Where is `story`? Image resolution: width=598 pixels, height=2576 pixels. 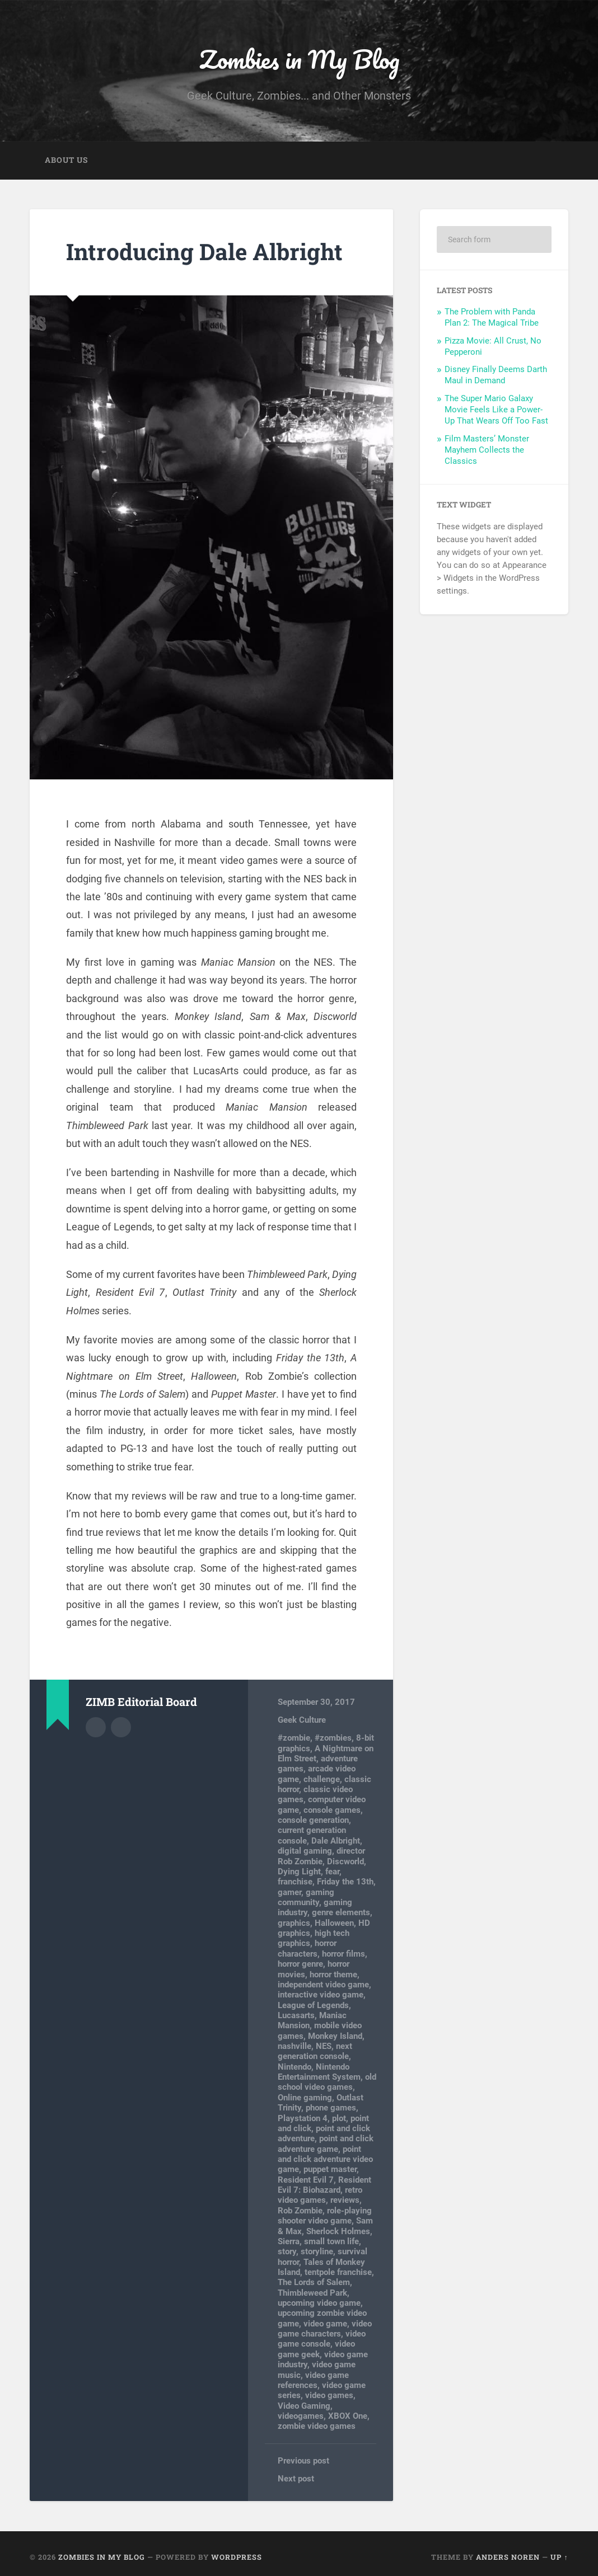 story is located at coordinates (287, 2251).